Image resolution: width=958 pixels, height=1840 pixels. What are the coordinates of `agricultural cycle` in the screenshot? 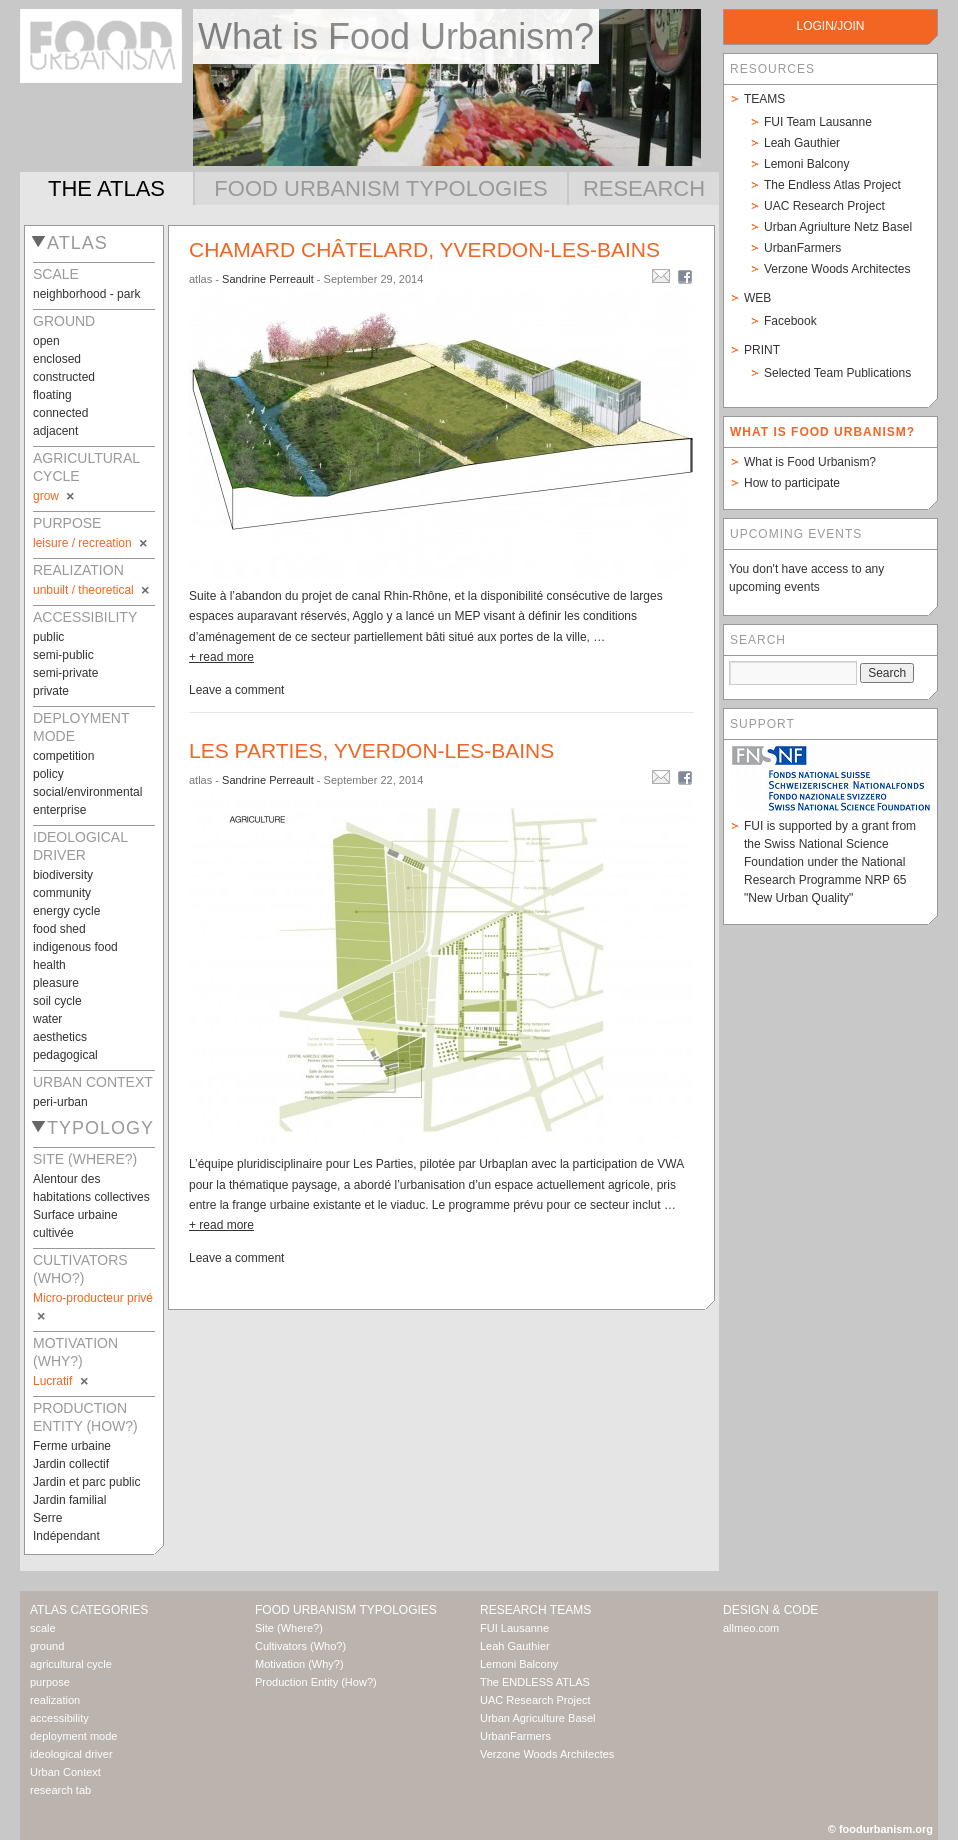 It's located at (71, 1664).